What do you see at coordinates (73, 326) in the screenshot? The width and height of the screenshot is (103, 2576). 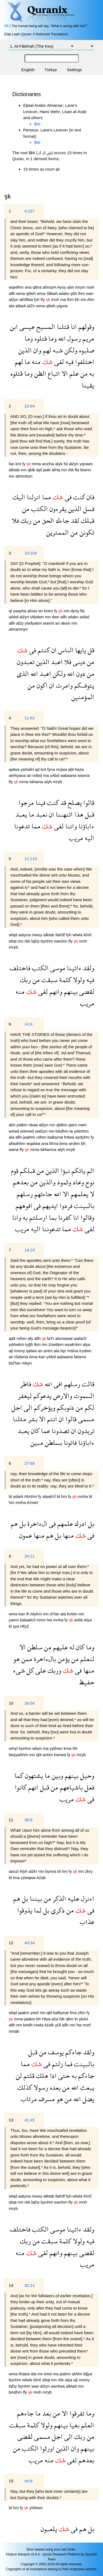 I see `انا` at bounding box center [73, 326].